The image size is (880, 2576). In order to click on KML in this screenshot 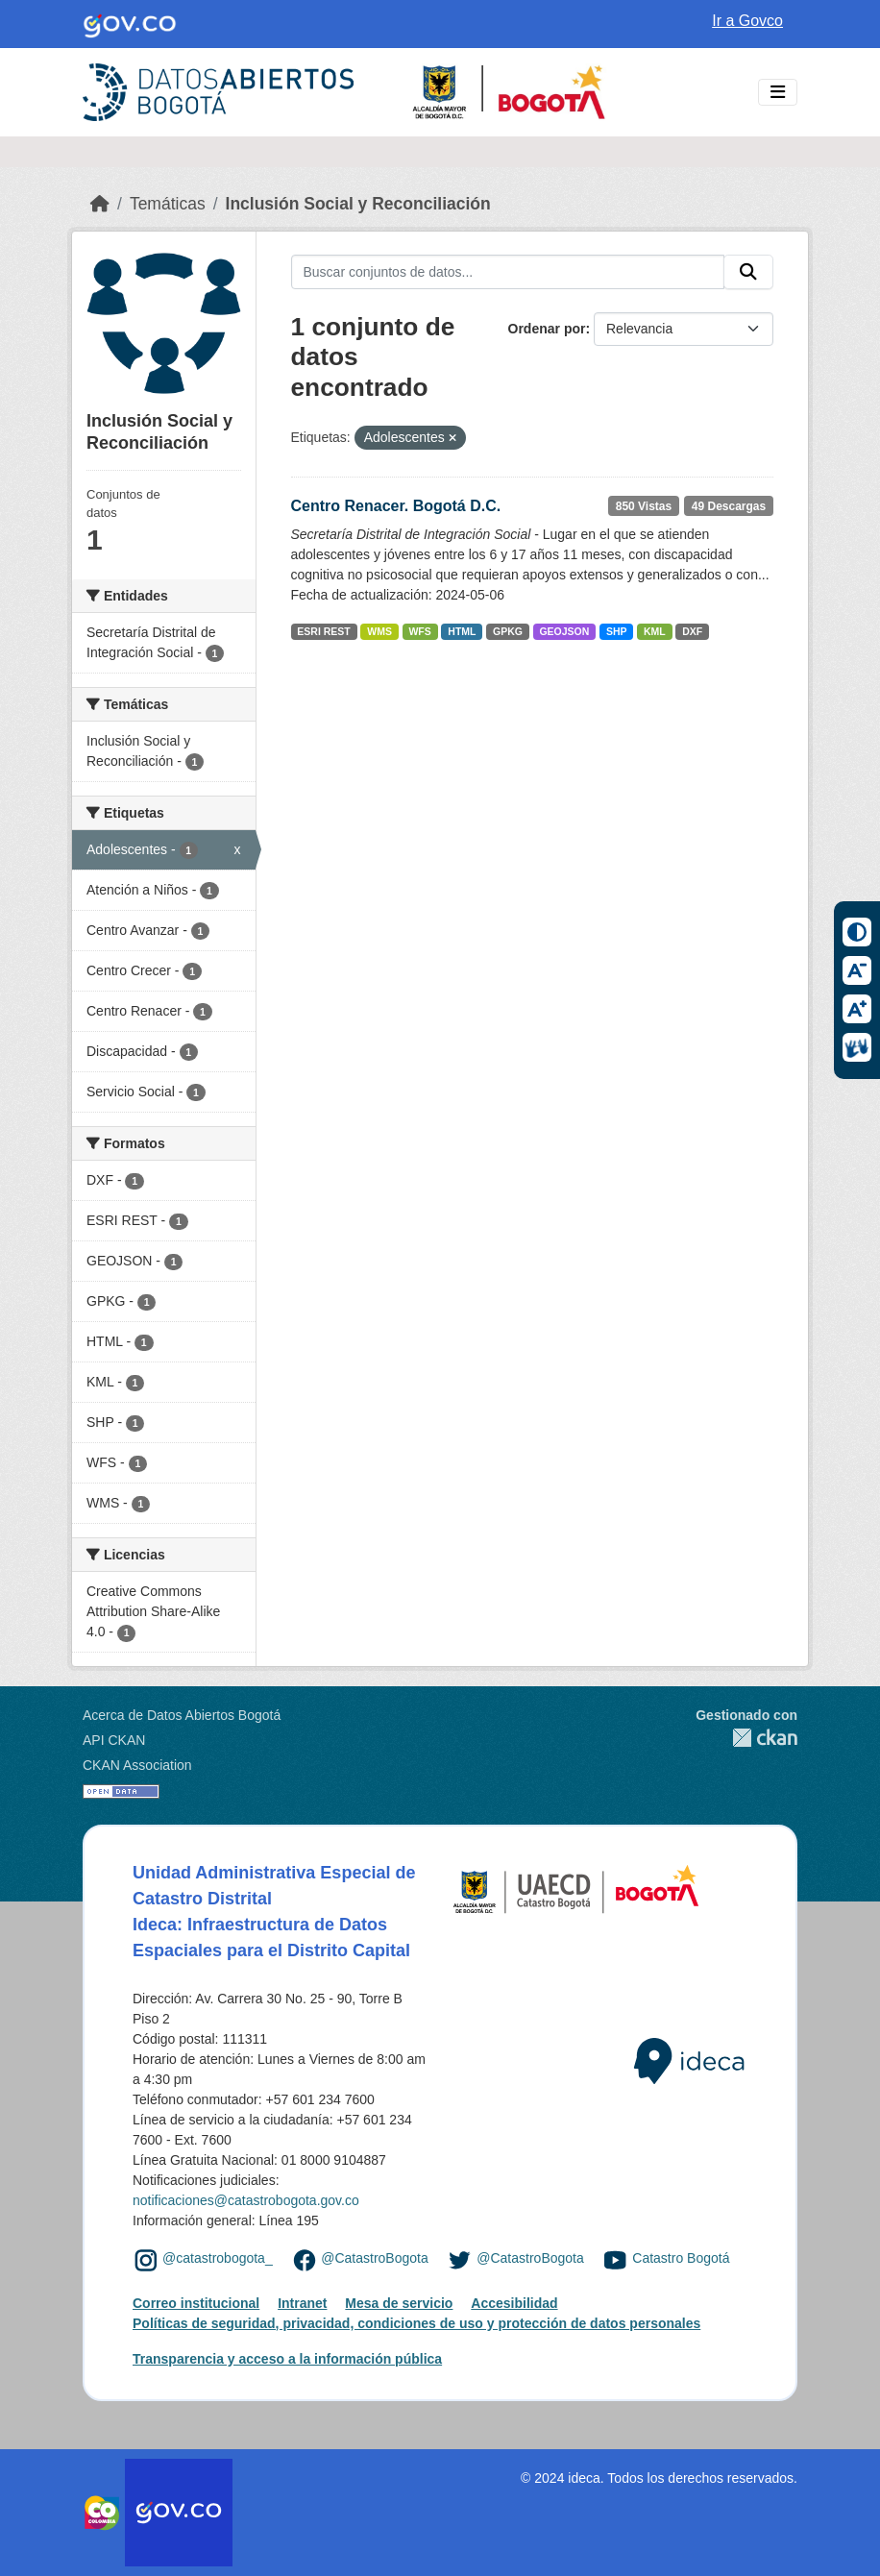, I will do `click(655, 631)`.